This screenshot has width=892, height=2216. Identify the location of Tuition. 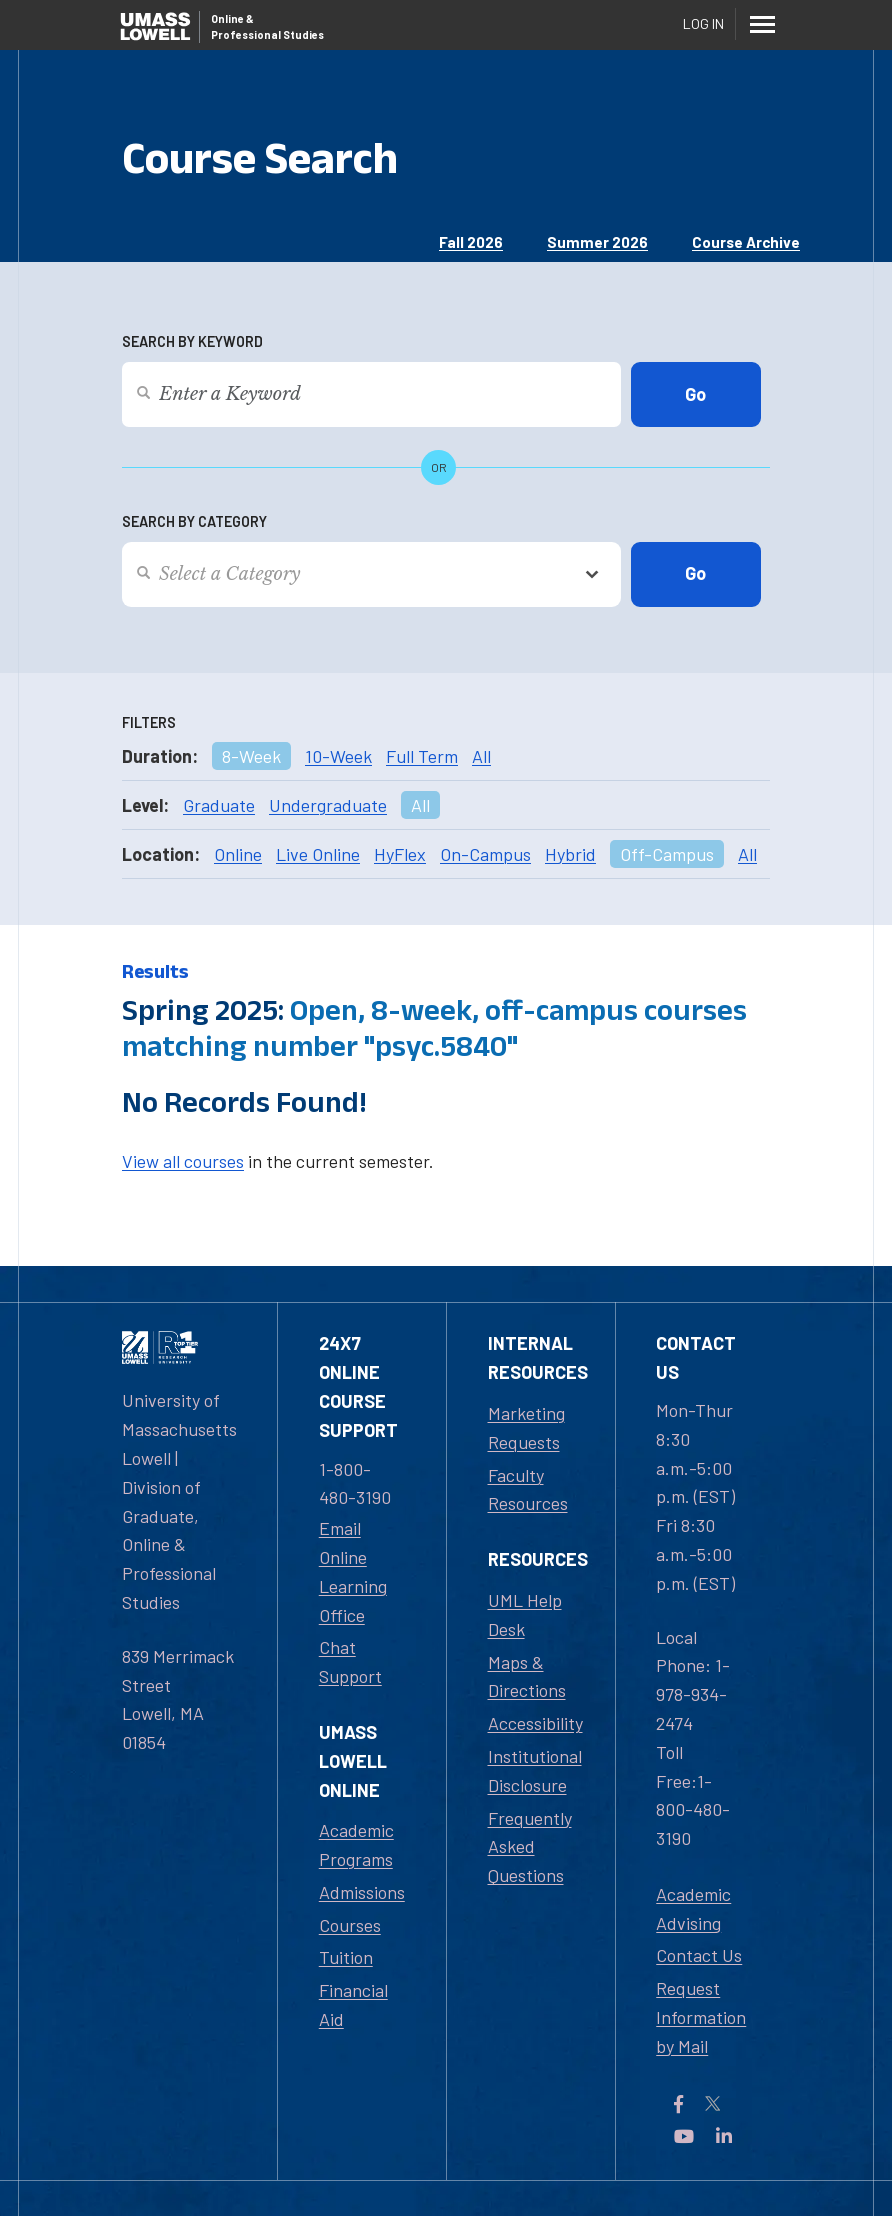
(346, 1957).